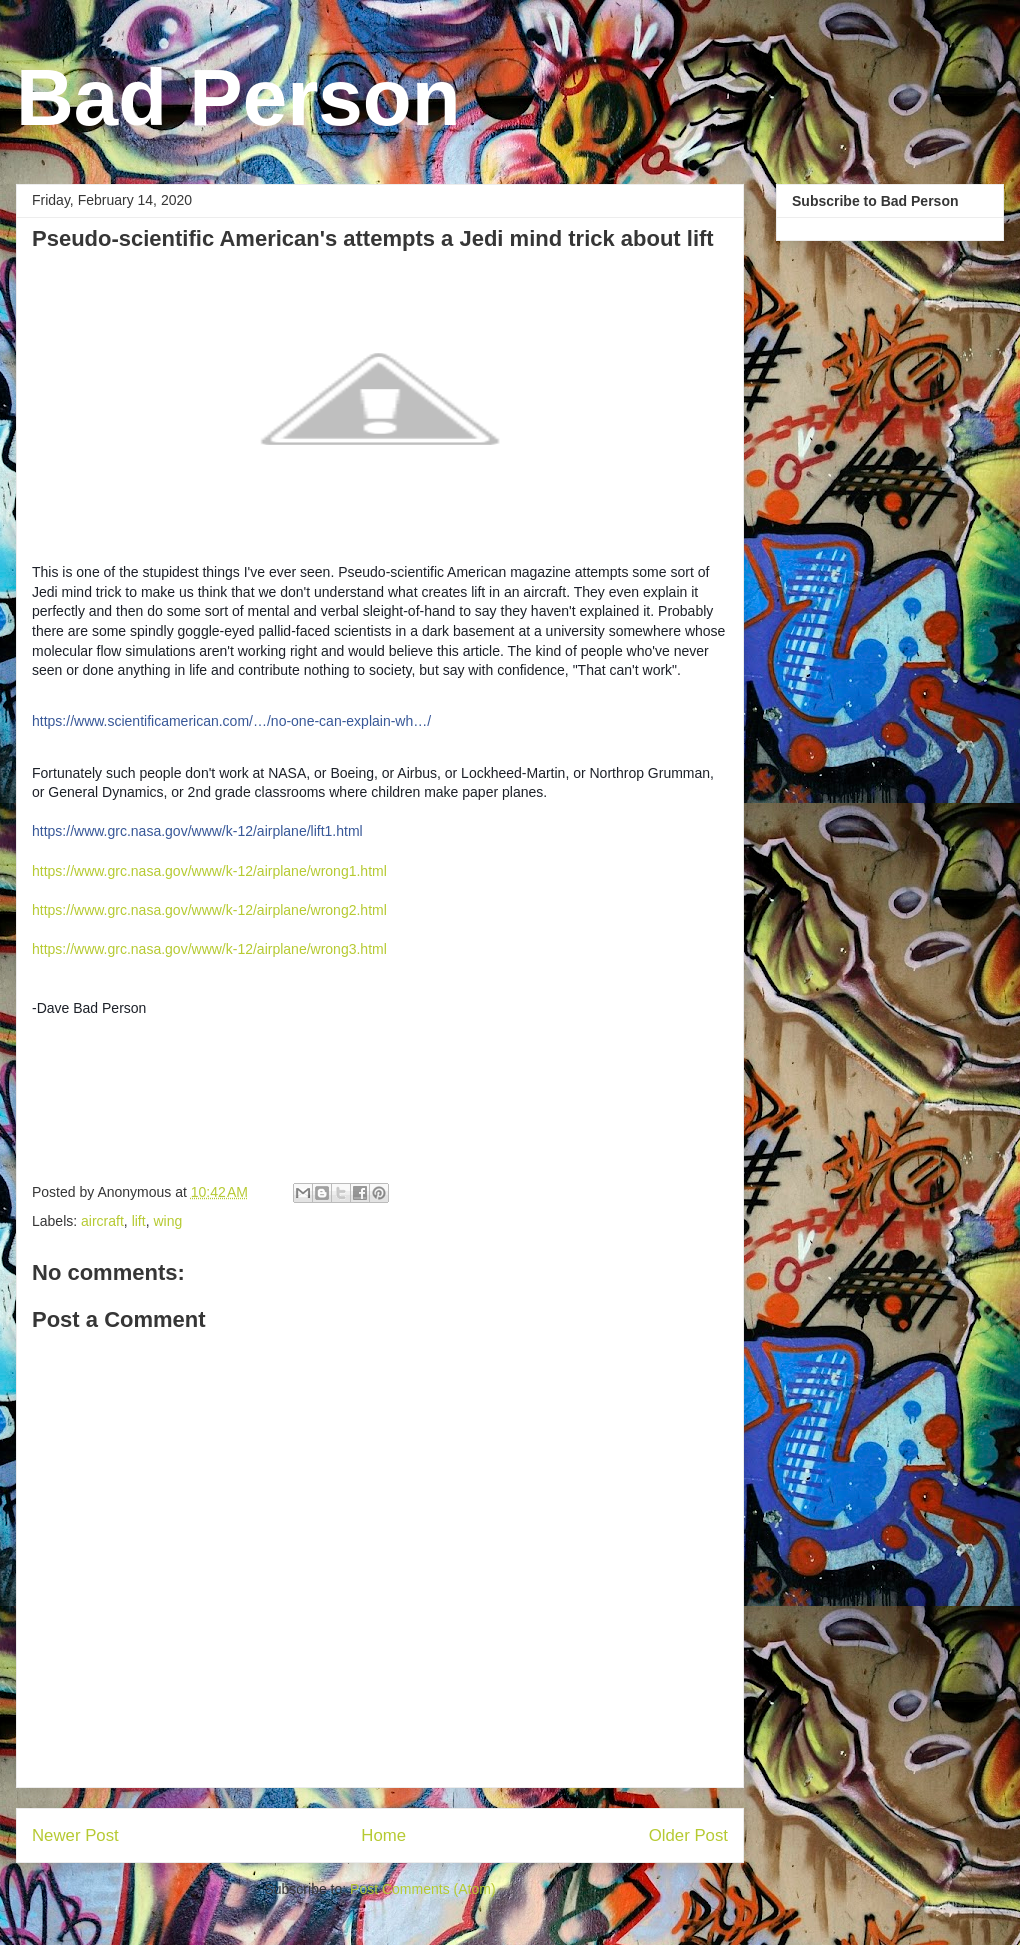  What do you see at coordinates (209, 949) in the screenshot?
I see `https://www.grc.nasa.gov/www/k-12/airplane/wrong3.html` at bounding box center [209, 949].